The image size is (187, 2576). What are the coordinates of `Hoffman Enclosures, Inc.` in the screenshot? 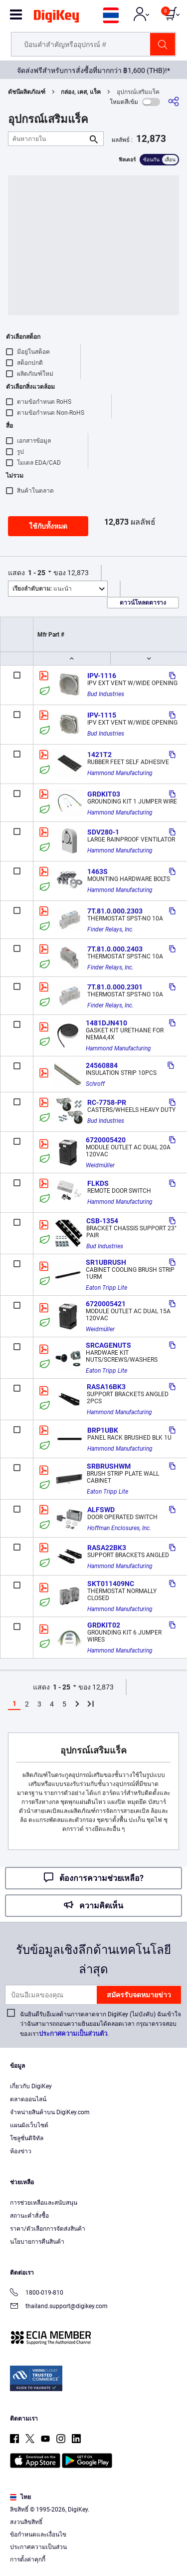 It's located at (119, 1528).